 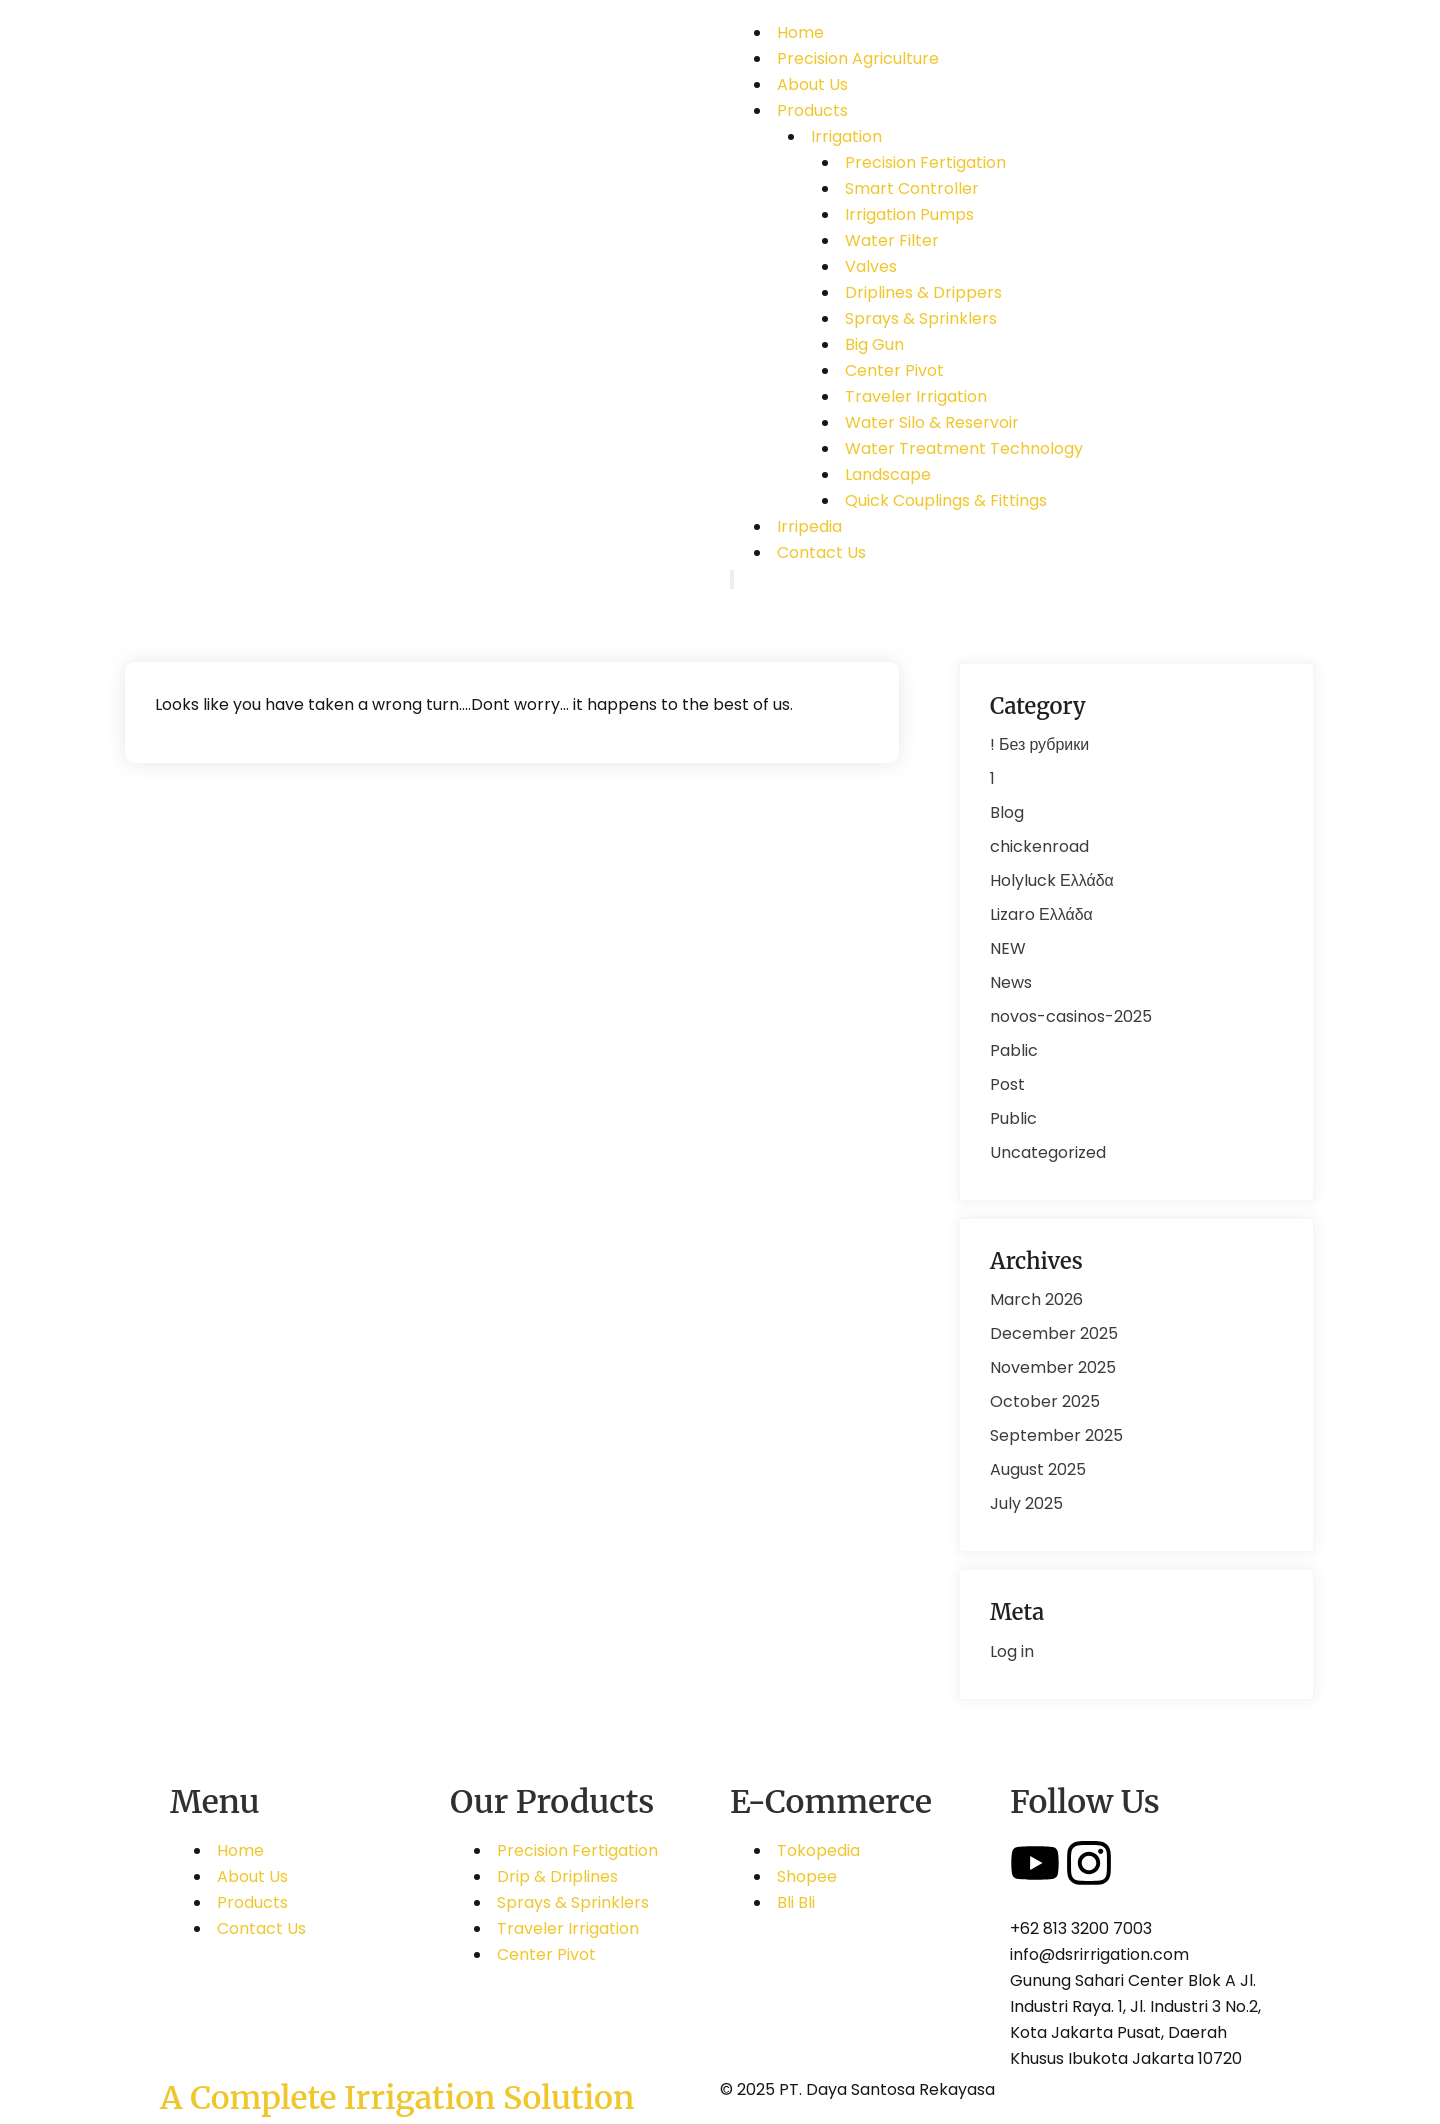 What do you see at coordinates (921, 318) in the screenshot?
I see `Sprays & Sprinklers` at bounding box center [921, 318].